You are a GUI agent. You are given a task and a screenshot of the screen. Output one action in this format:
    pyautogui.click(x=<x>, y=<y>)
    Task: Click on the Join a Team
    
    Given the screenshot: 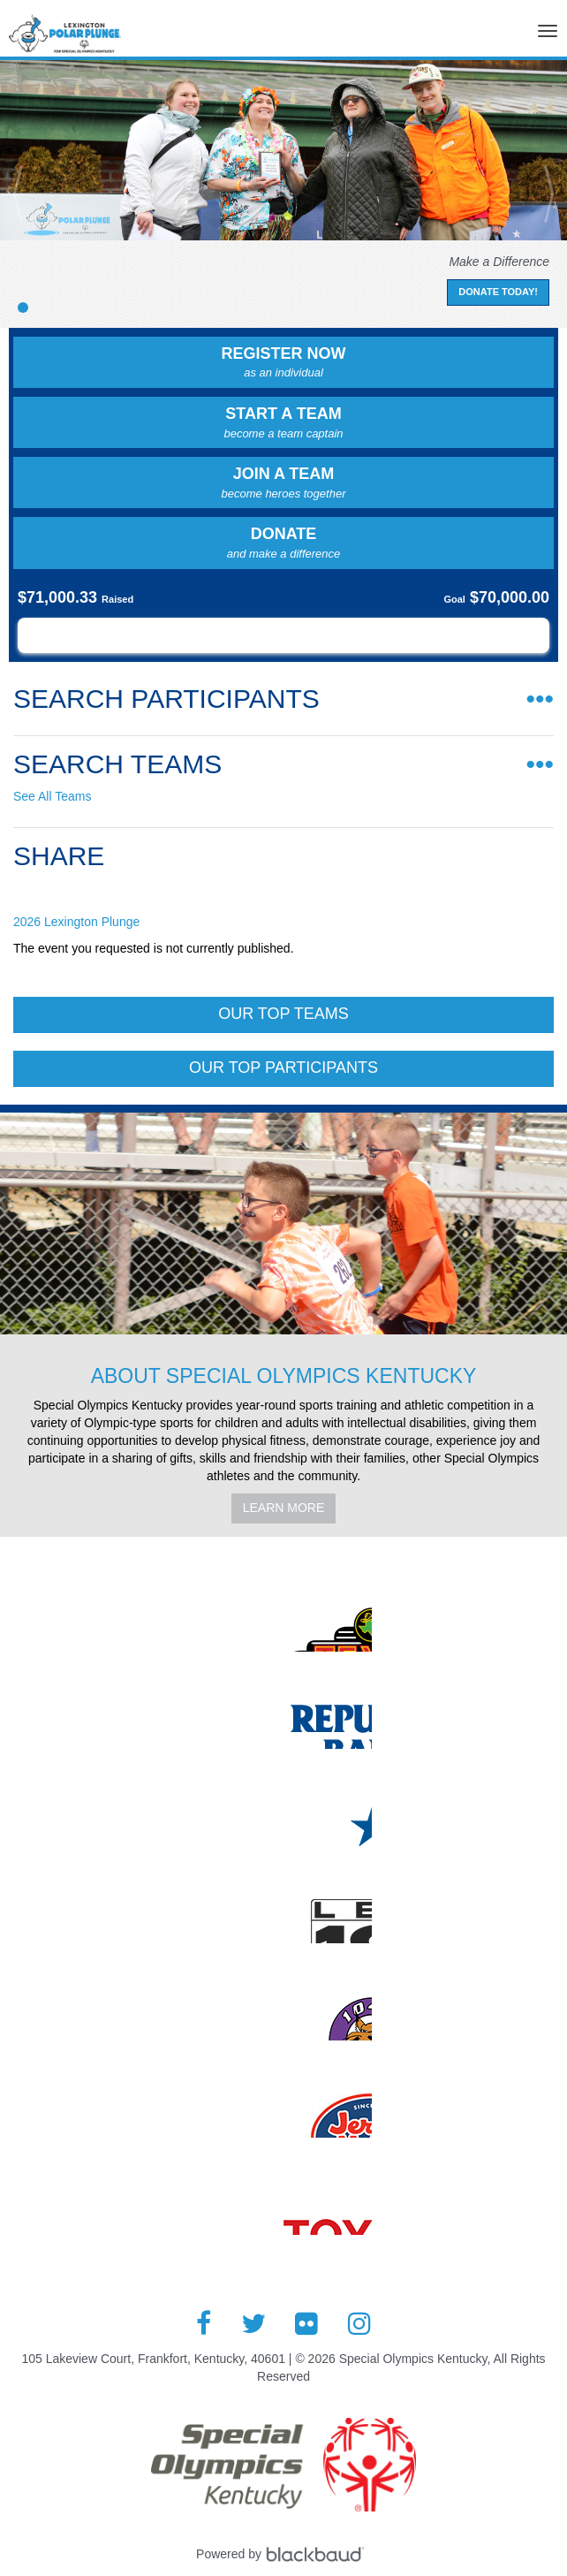 What is the action you would take?
    pyautogui.click(x=283, y=483)
    